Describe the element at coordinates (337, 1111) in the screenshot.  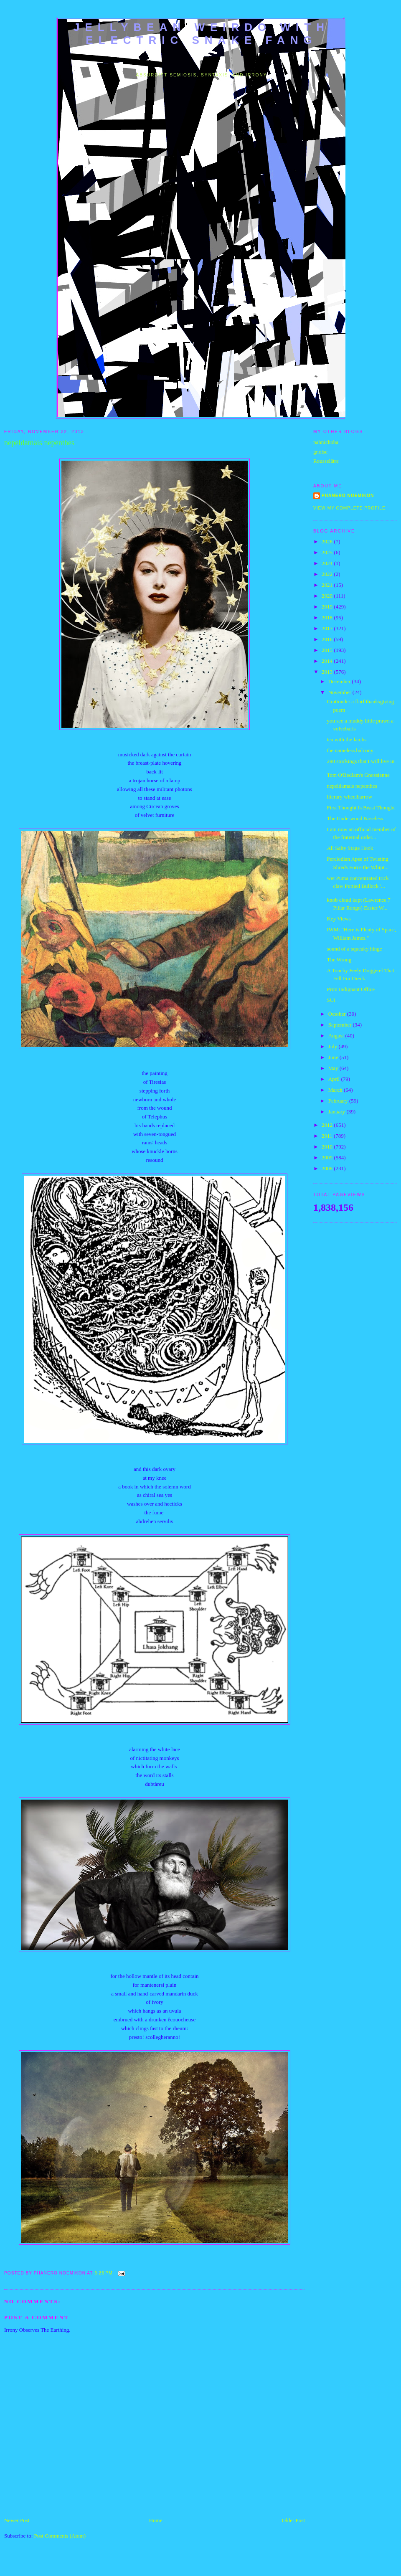
I see `January` at that location.